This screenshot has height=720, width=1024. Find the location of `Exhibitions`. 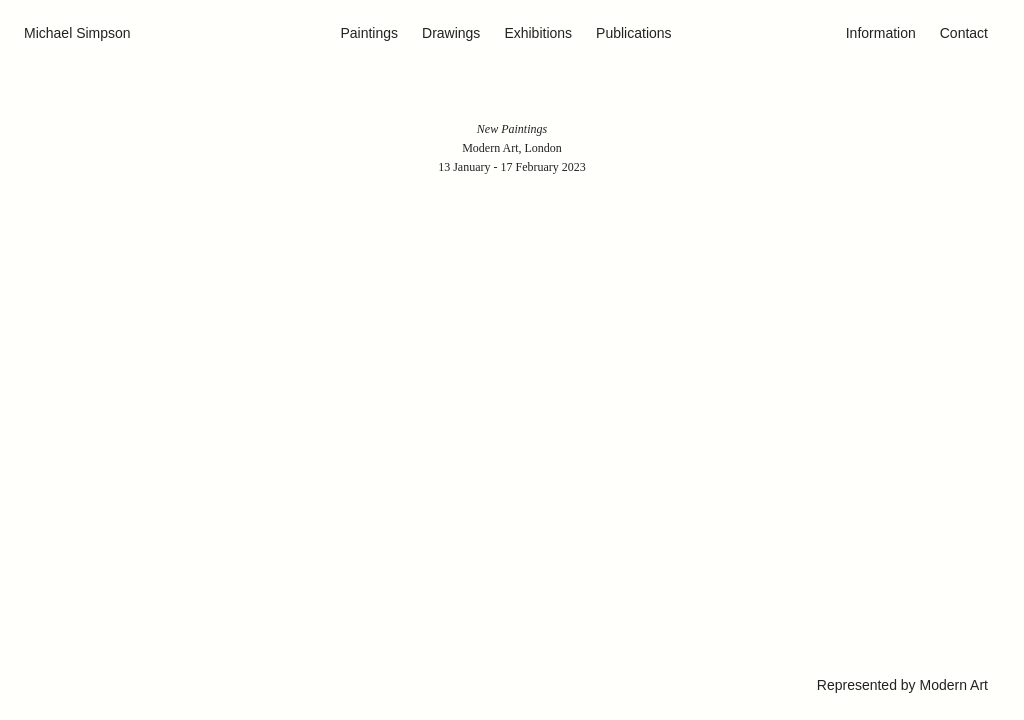

Exhibitions is located at coordinates (538, 33).